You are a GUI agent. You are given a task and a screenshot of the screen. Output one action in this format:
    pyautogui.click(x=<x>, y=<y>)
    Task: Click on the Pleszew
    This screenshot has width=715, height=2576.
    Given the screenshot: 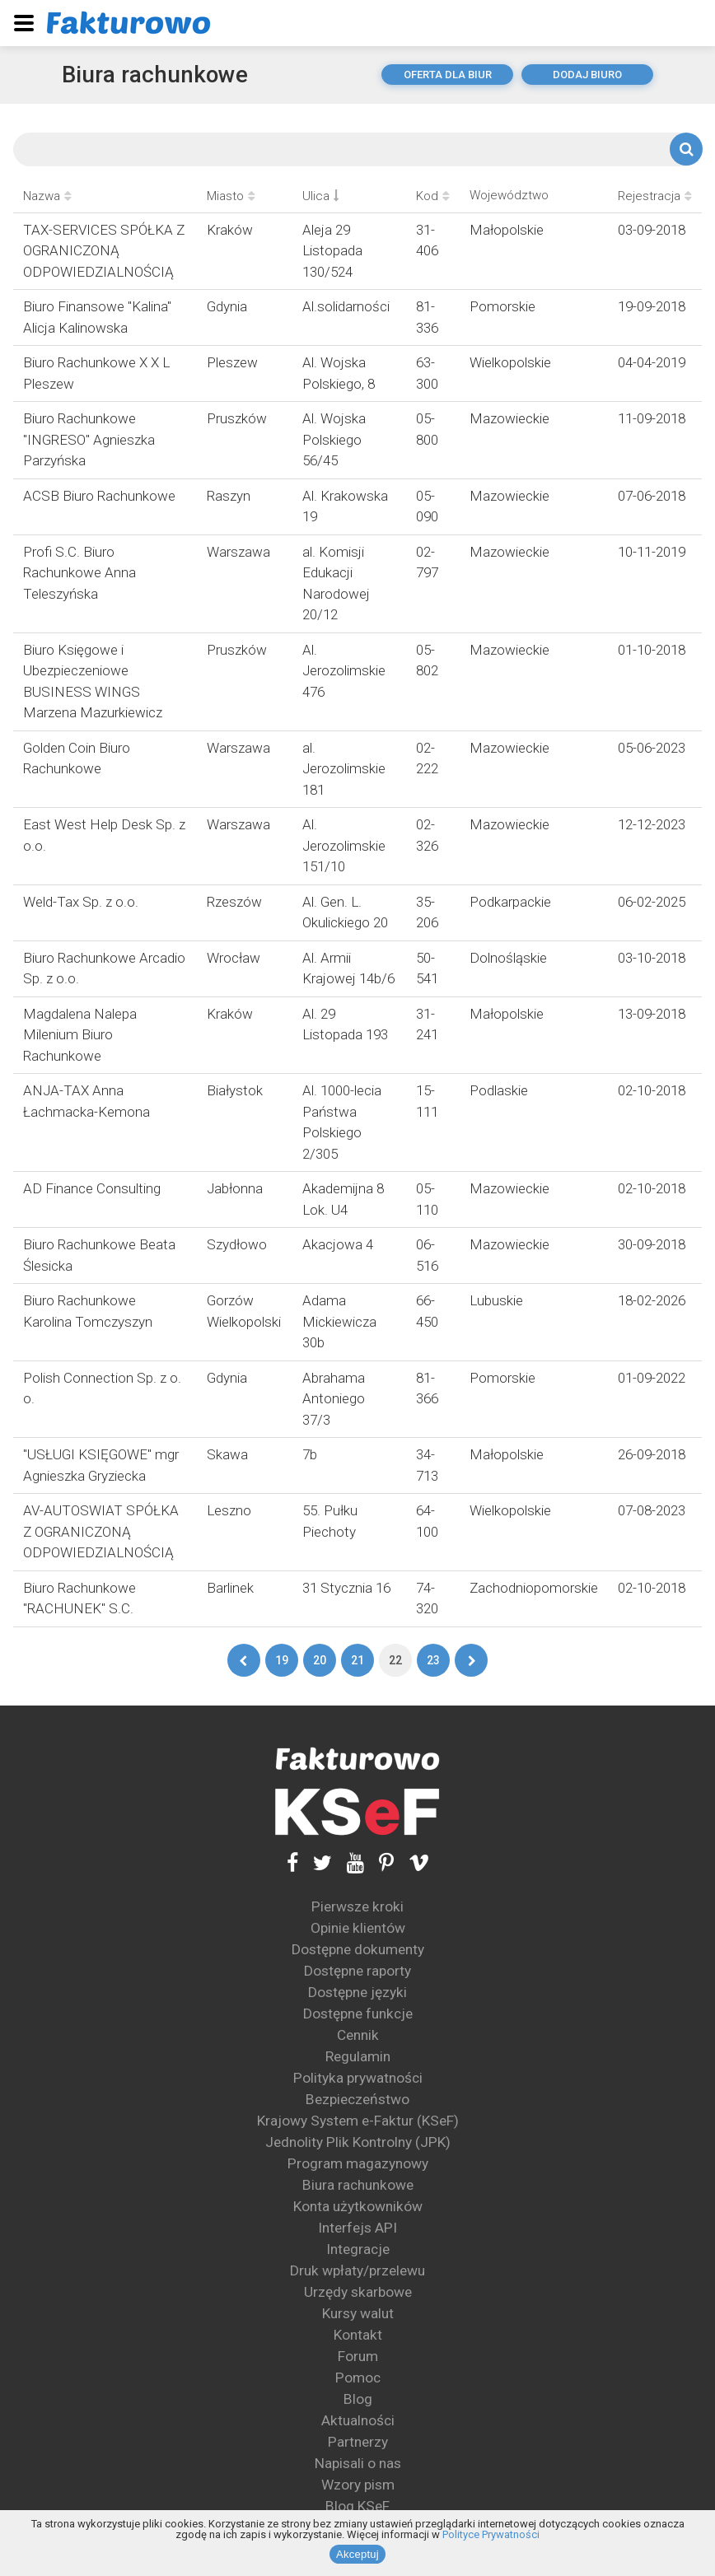 What is the action you would take?
    pyautogui.click(x=232, y=362)
    